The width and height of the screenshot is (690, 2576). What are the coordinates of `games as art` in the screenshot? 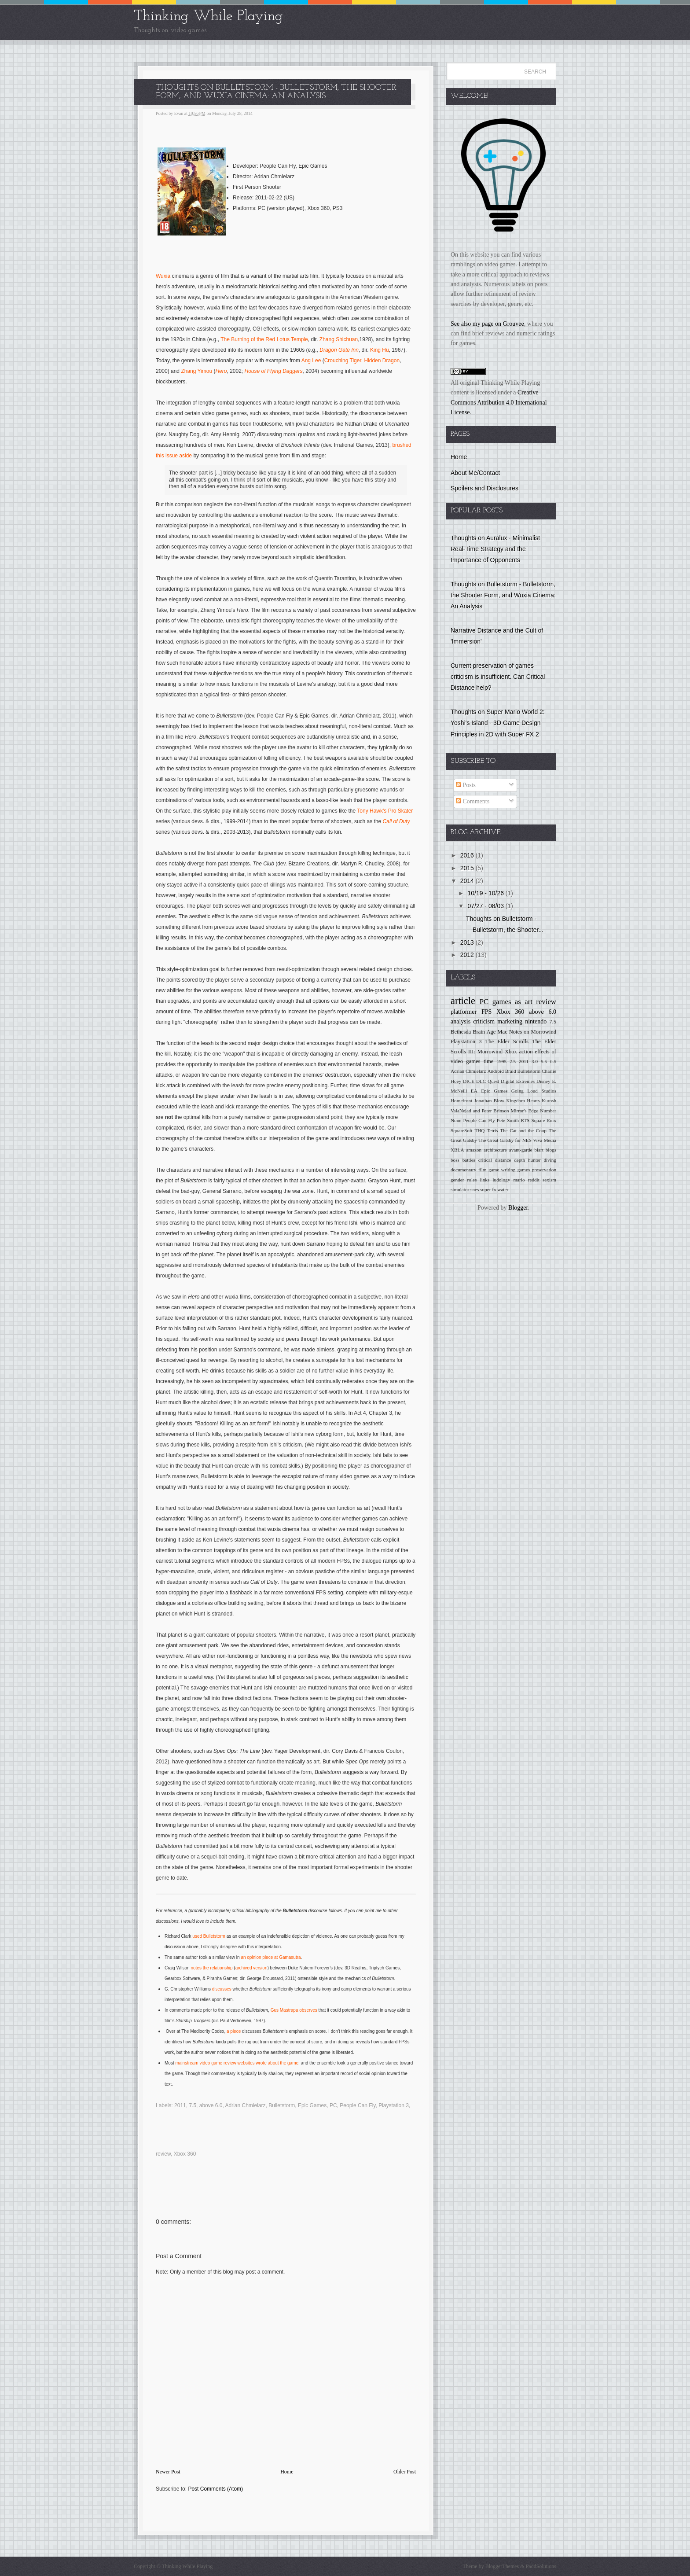 It's located at (512, 1001).